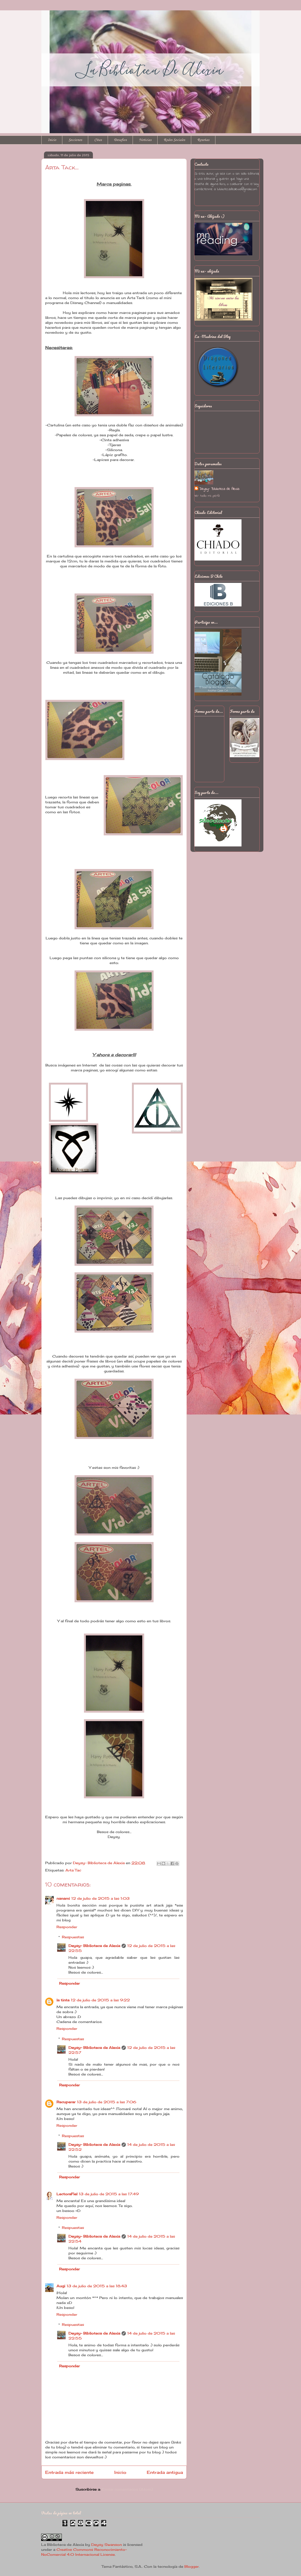  Describe the element at coordinates (60, 2286) in the screenshot. I see `Augi` at that location.